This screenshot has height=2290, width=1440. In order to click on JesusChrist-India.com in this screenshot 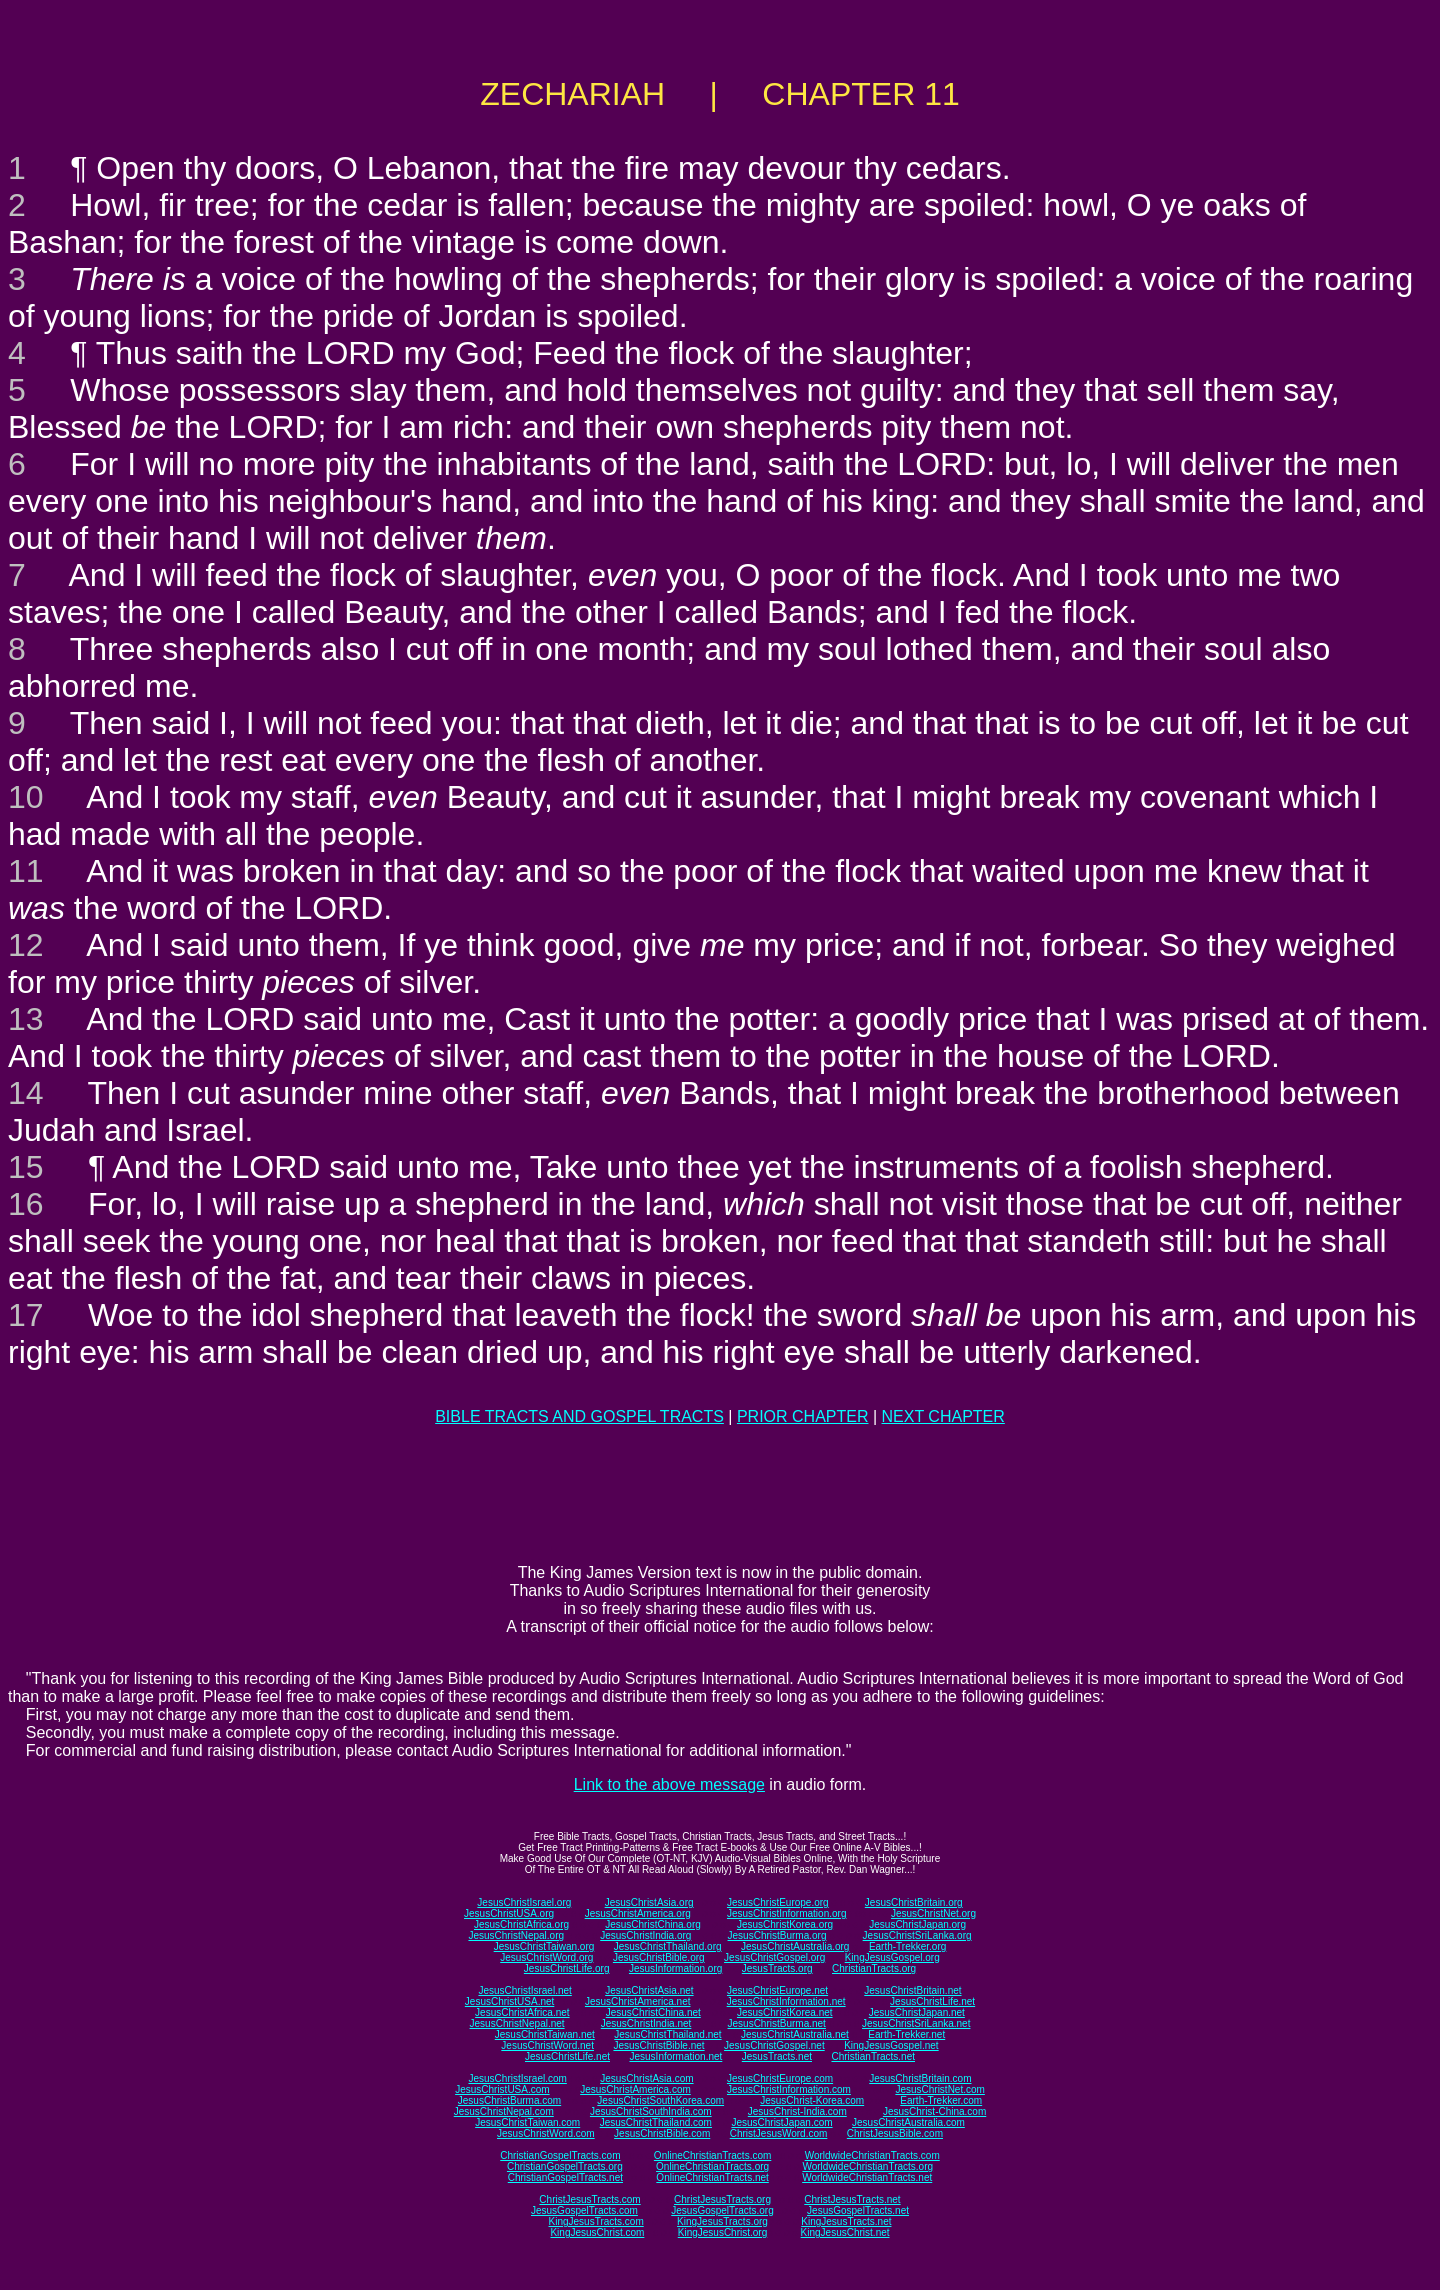, I will do `click(797, 2111)`.